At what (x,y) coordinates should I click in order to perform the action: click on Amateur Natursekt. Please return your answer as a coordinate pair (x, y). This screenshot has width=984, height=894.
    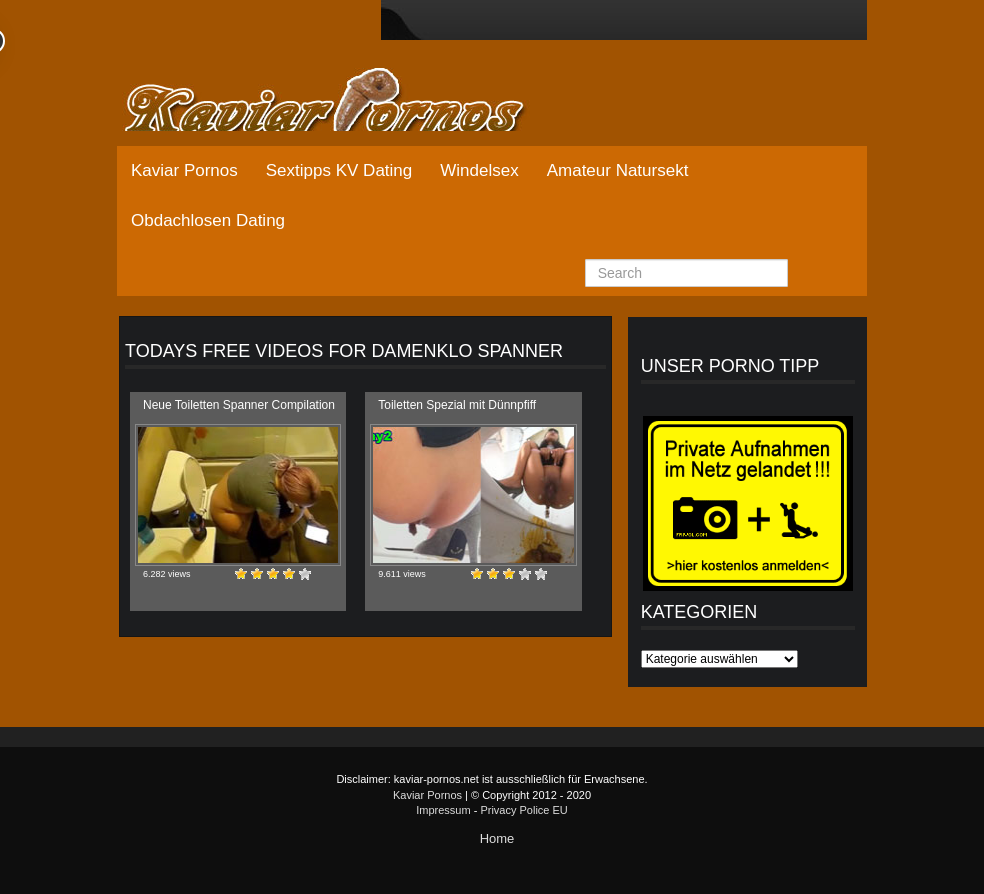
    Looking at the image, I should click on (618, 170).